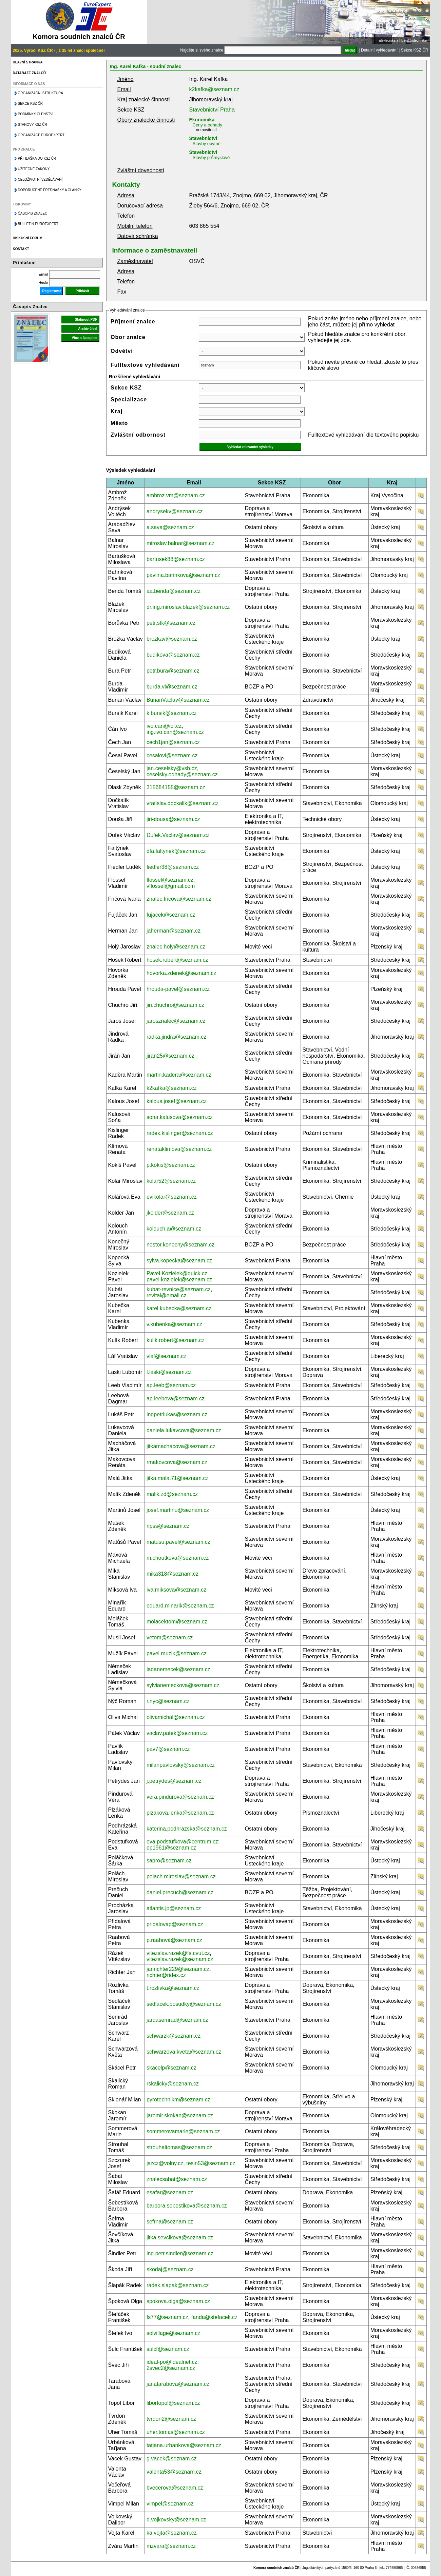 This screenshot has height=2576, width=441. Describe the element at coordinates (34, 169) in the screenshot. I see `Užitečné zákony` at that location.